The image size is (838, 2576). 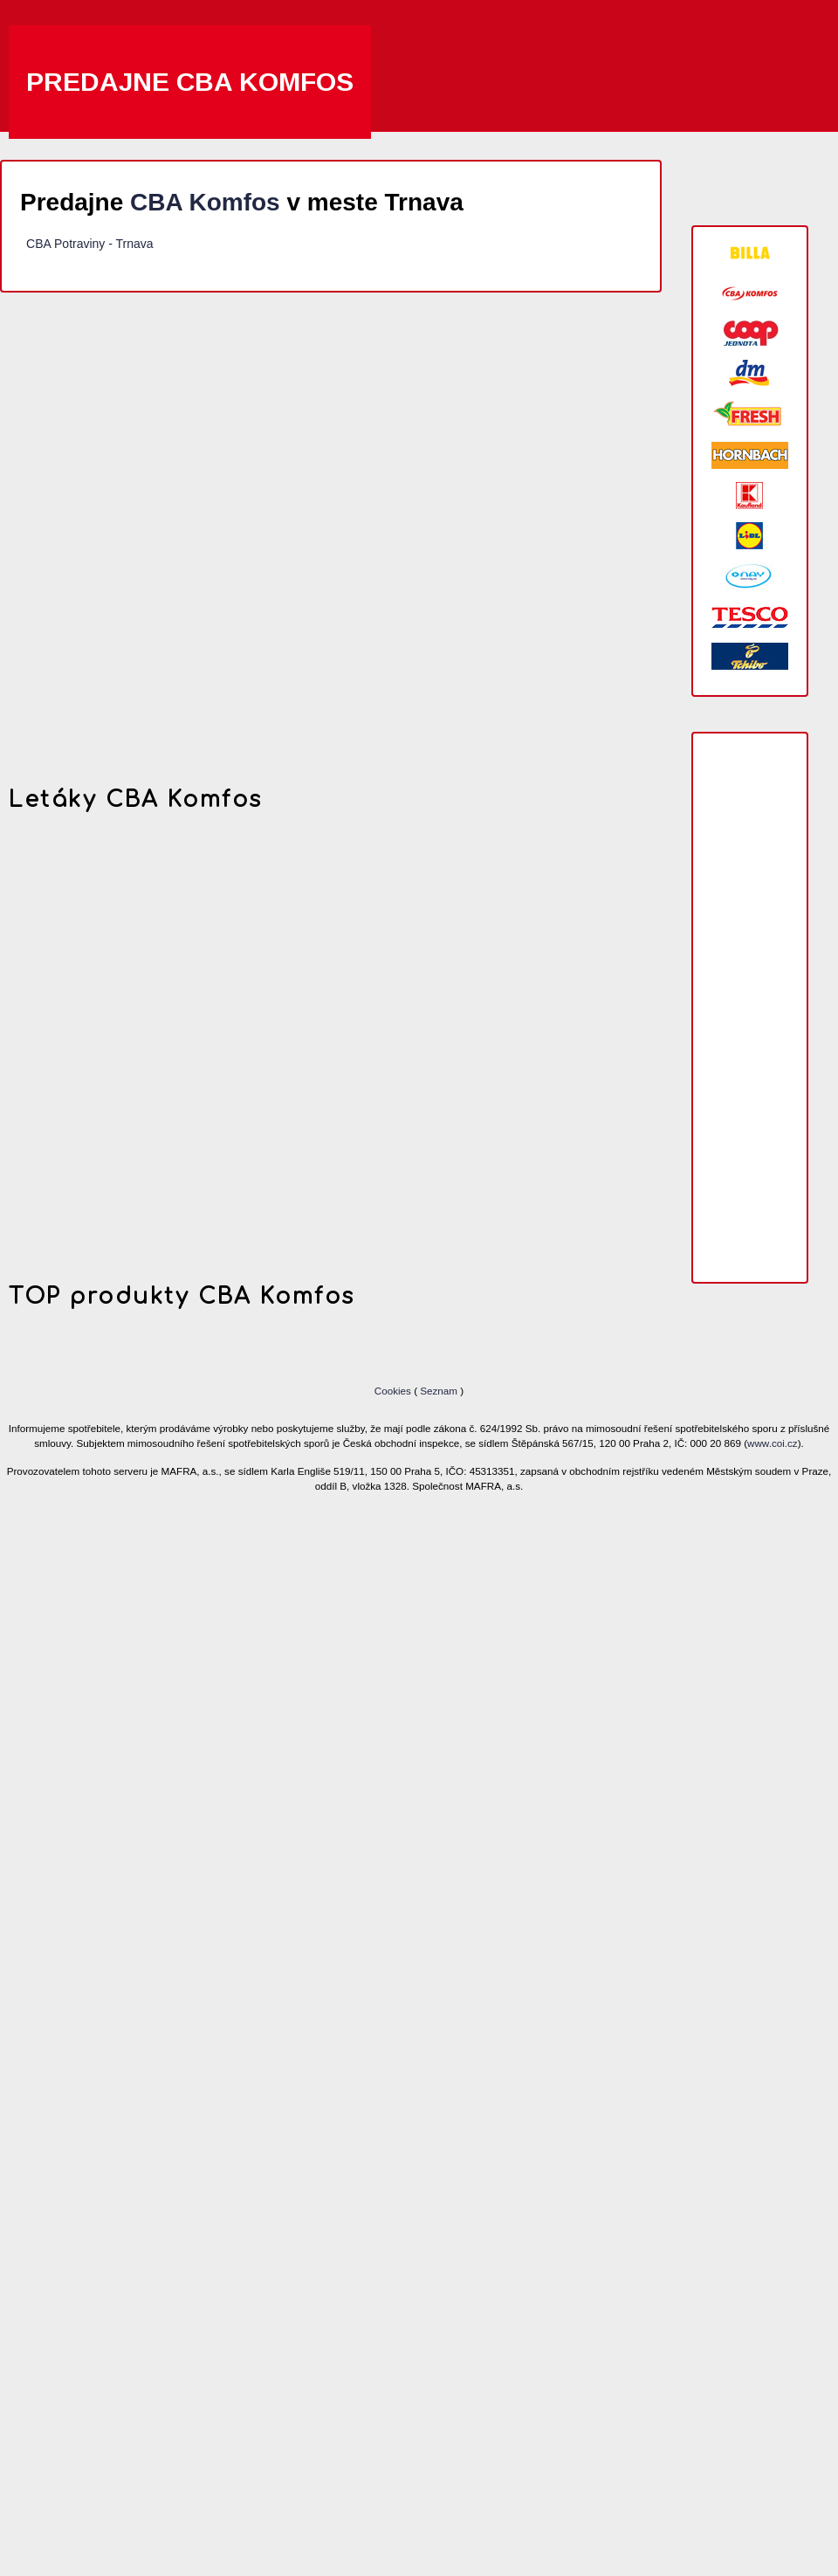 What do you see at coordinates (190, 81) in the screenshot?
I see `Predajne CBA Komfos` at bounding box center [190, 81].